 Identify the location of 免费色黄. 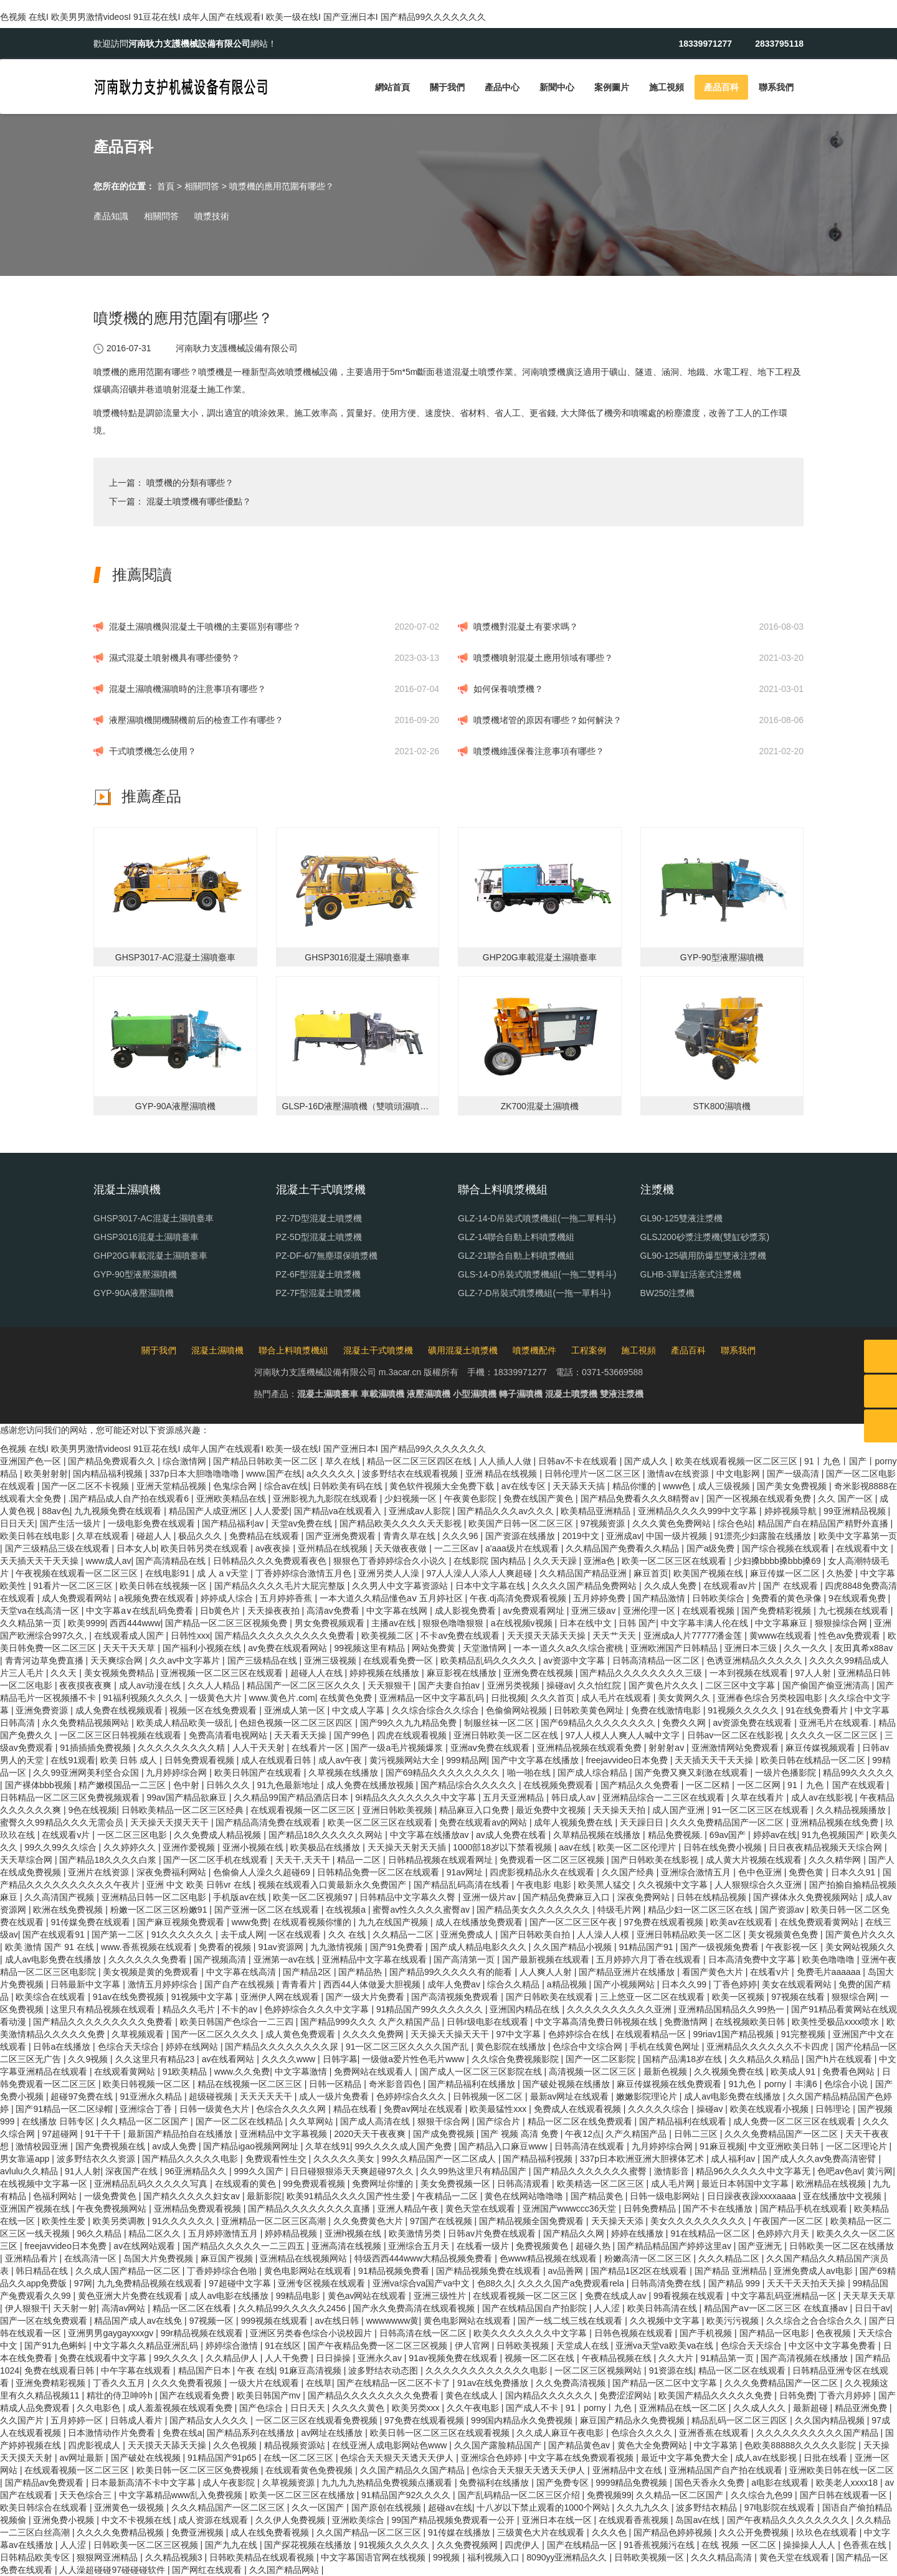
(807, 1872).